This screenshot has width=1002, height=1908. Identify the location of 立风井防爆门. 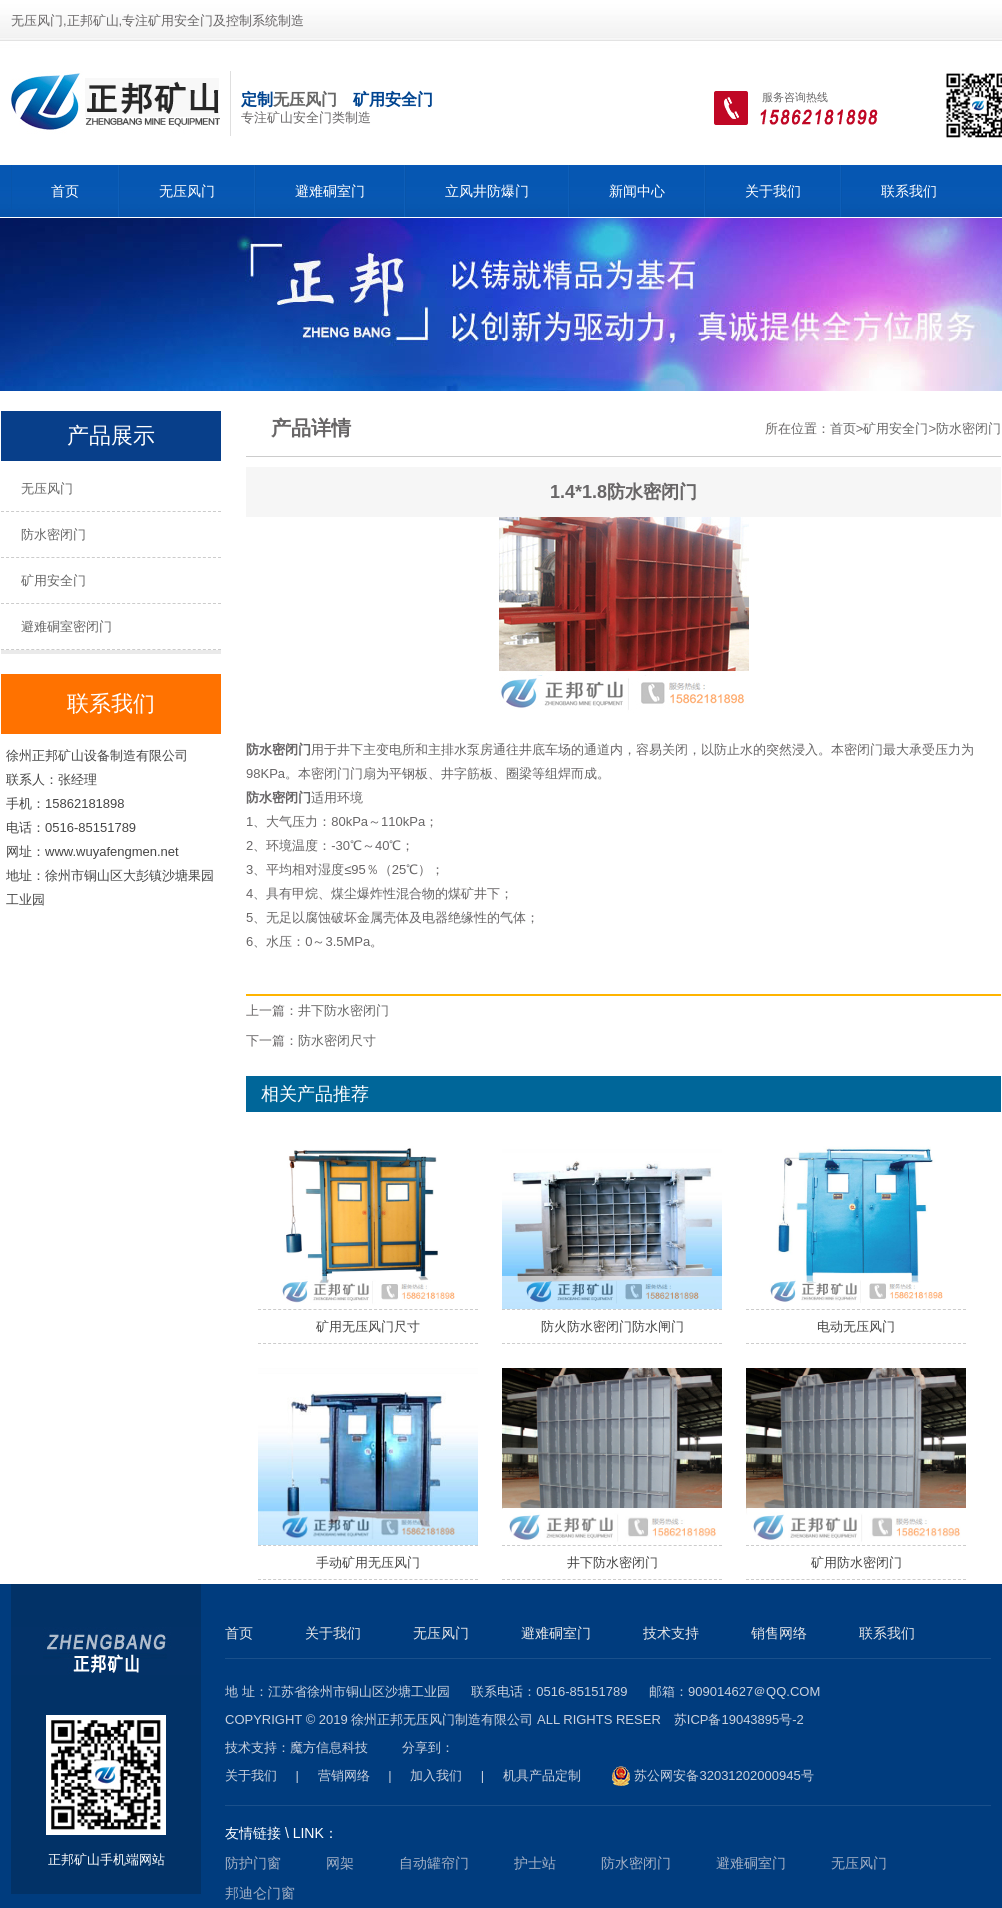
(487, 191).